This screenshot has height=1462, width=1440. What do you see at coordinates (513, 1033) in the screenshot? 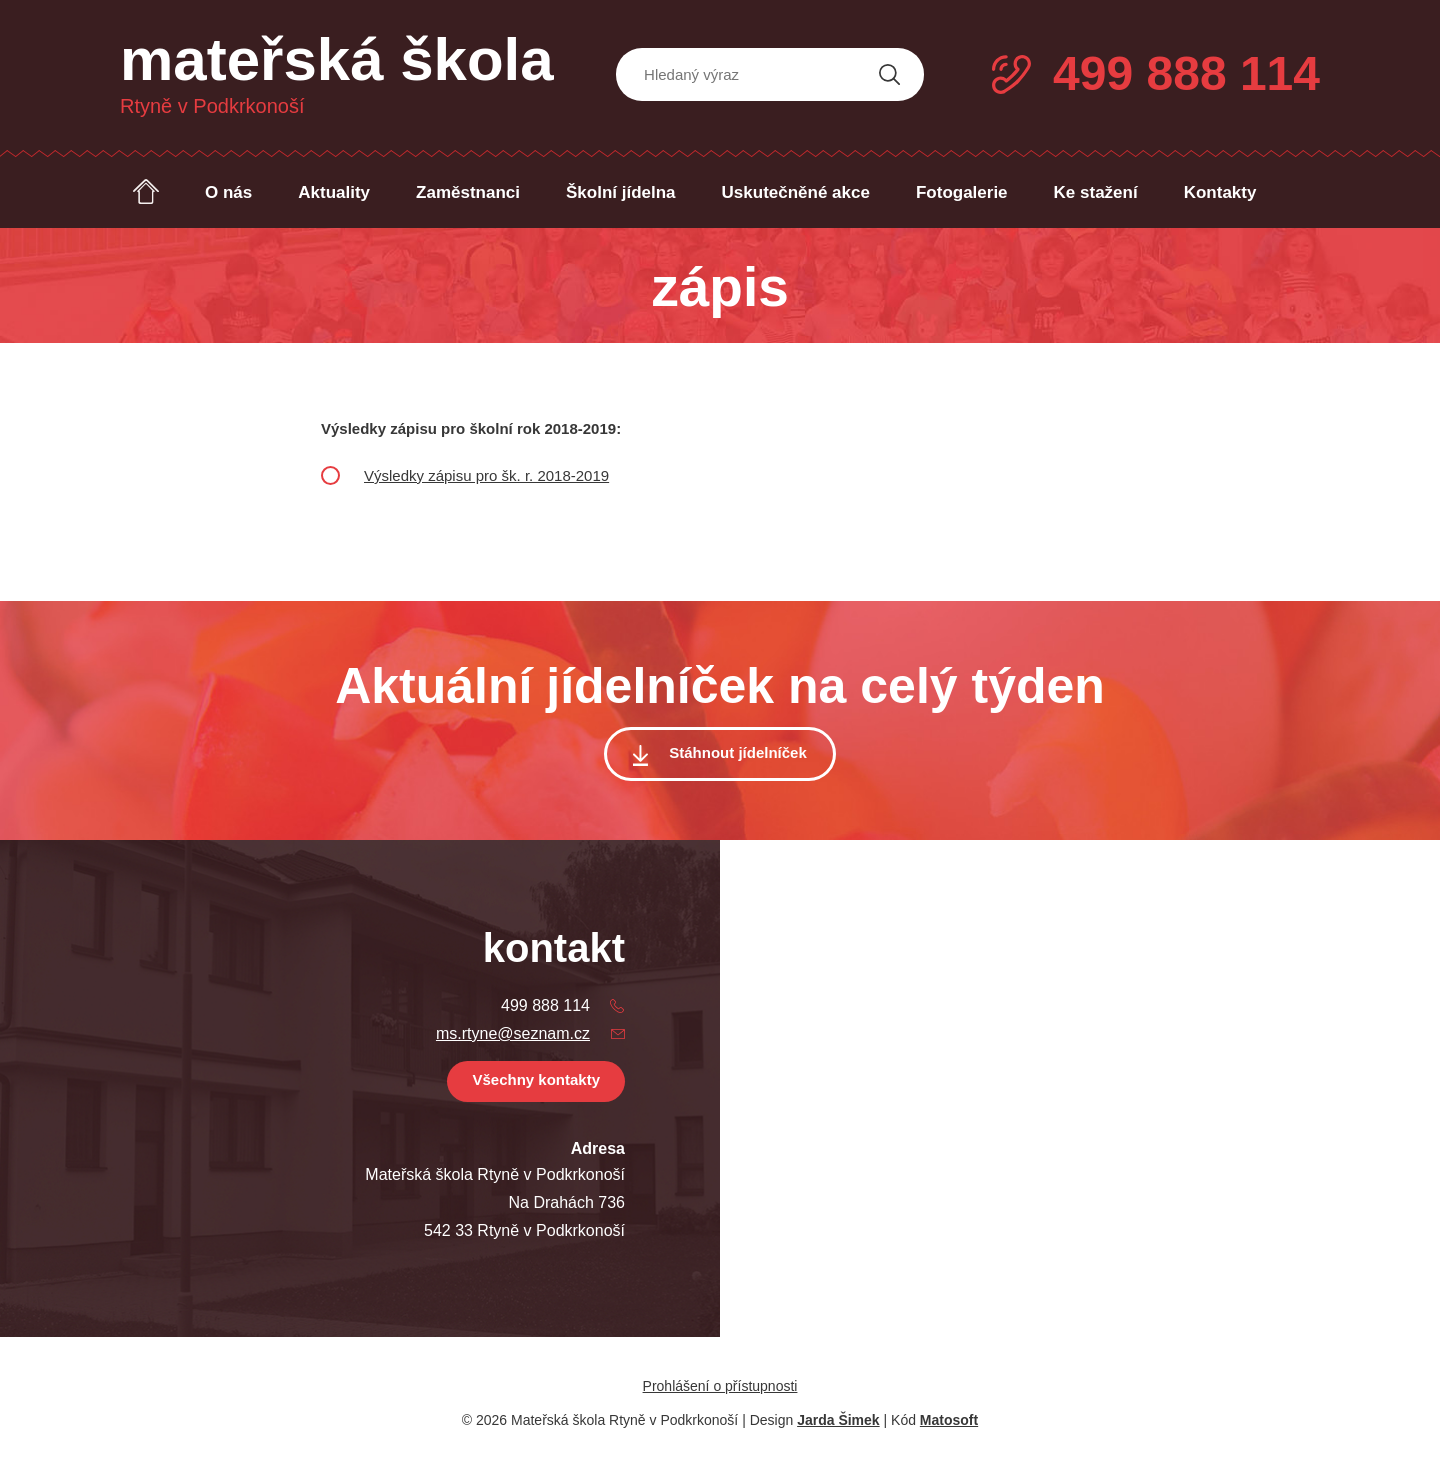
I see `ms.rtyne@seznam.cz` at bounding box center [513, 1033].